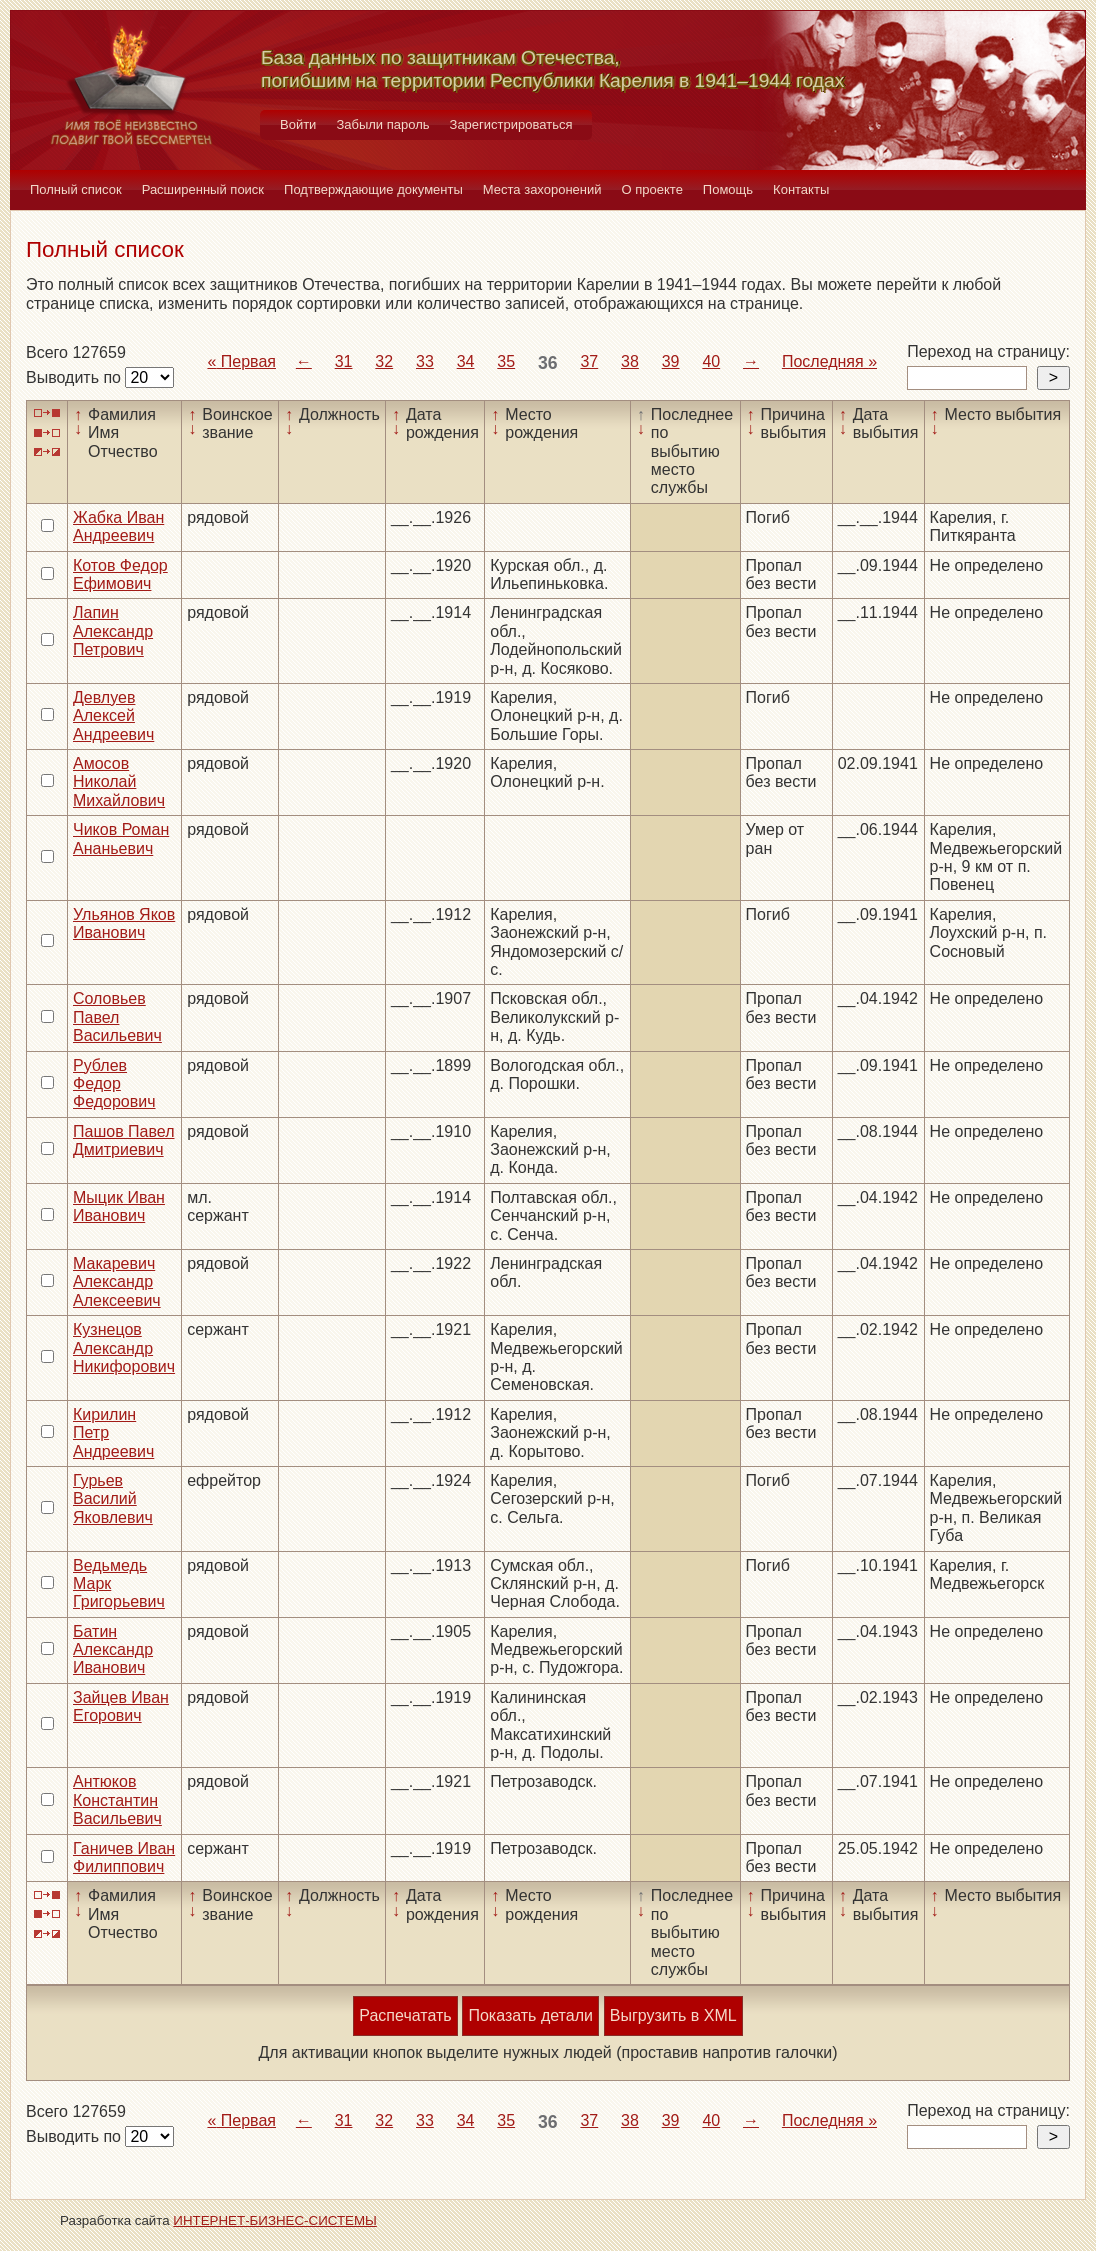  What do you see at coordinates (630, 361) in the screenshot?
I see `38` at bounding box center [630, 361].